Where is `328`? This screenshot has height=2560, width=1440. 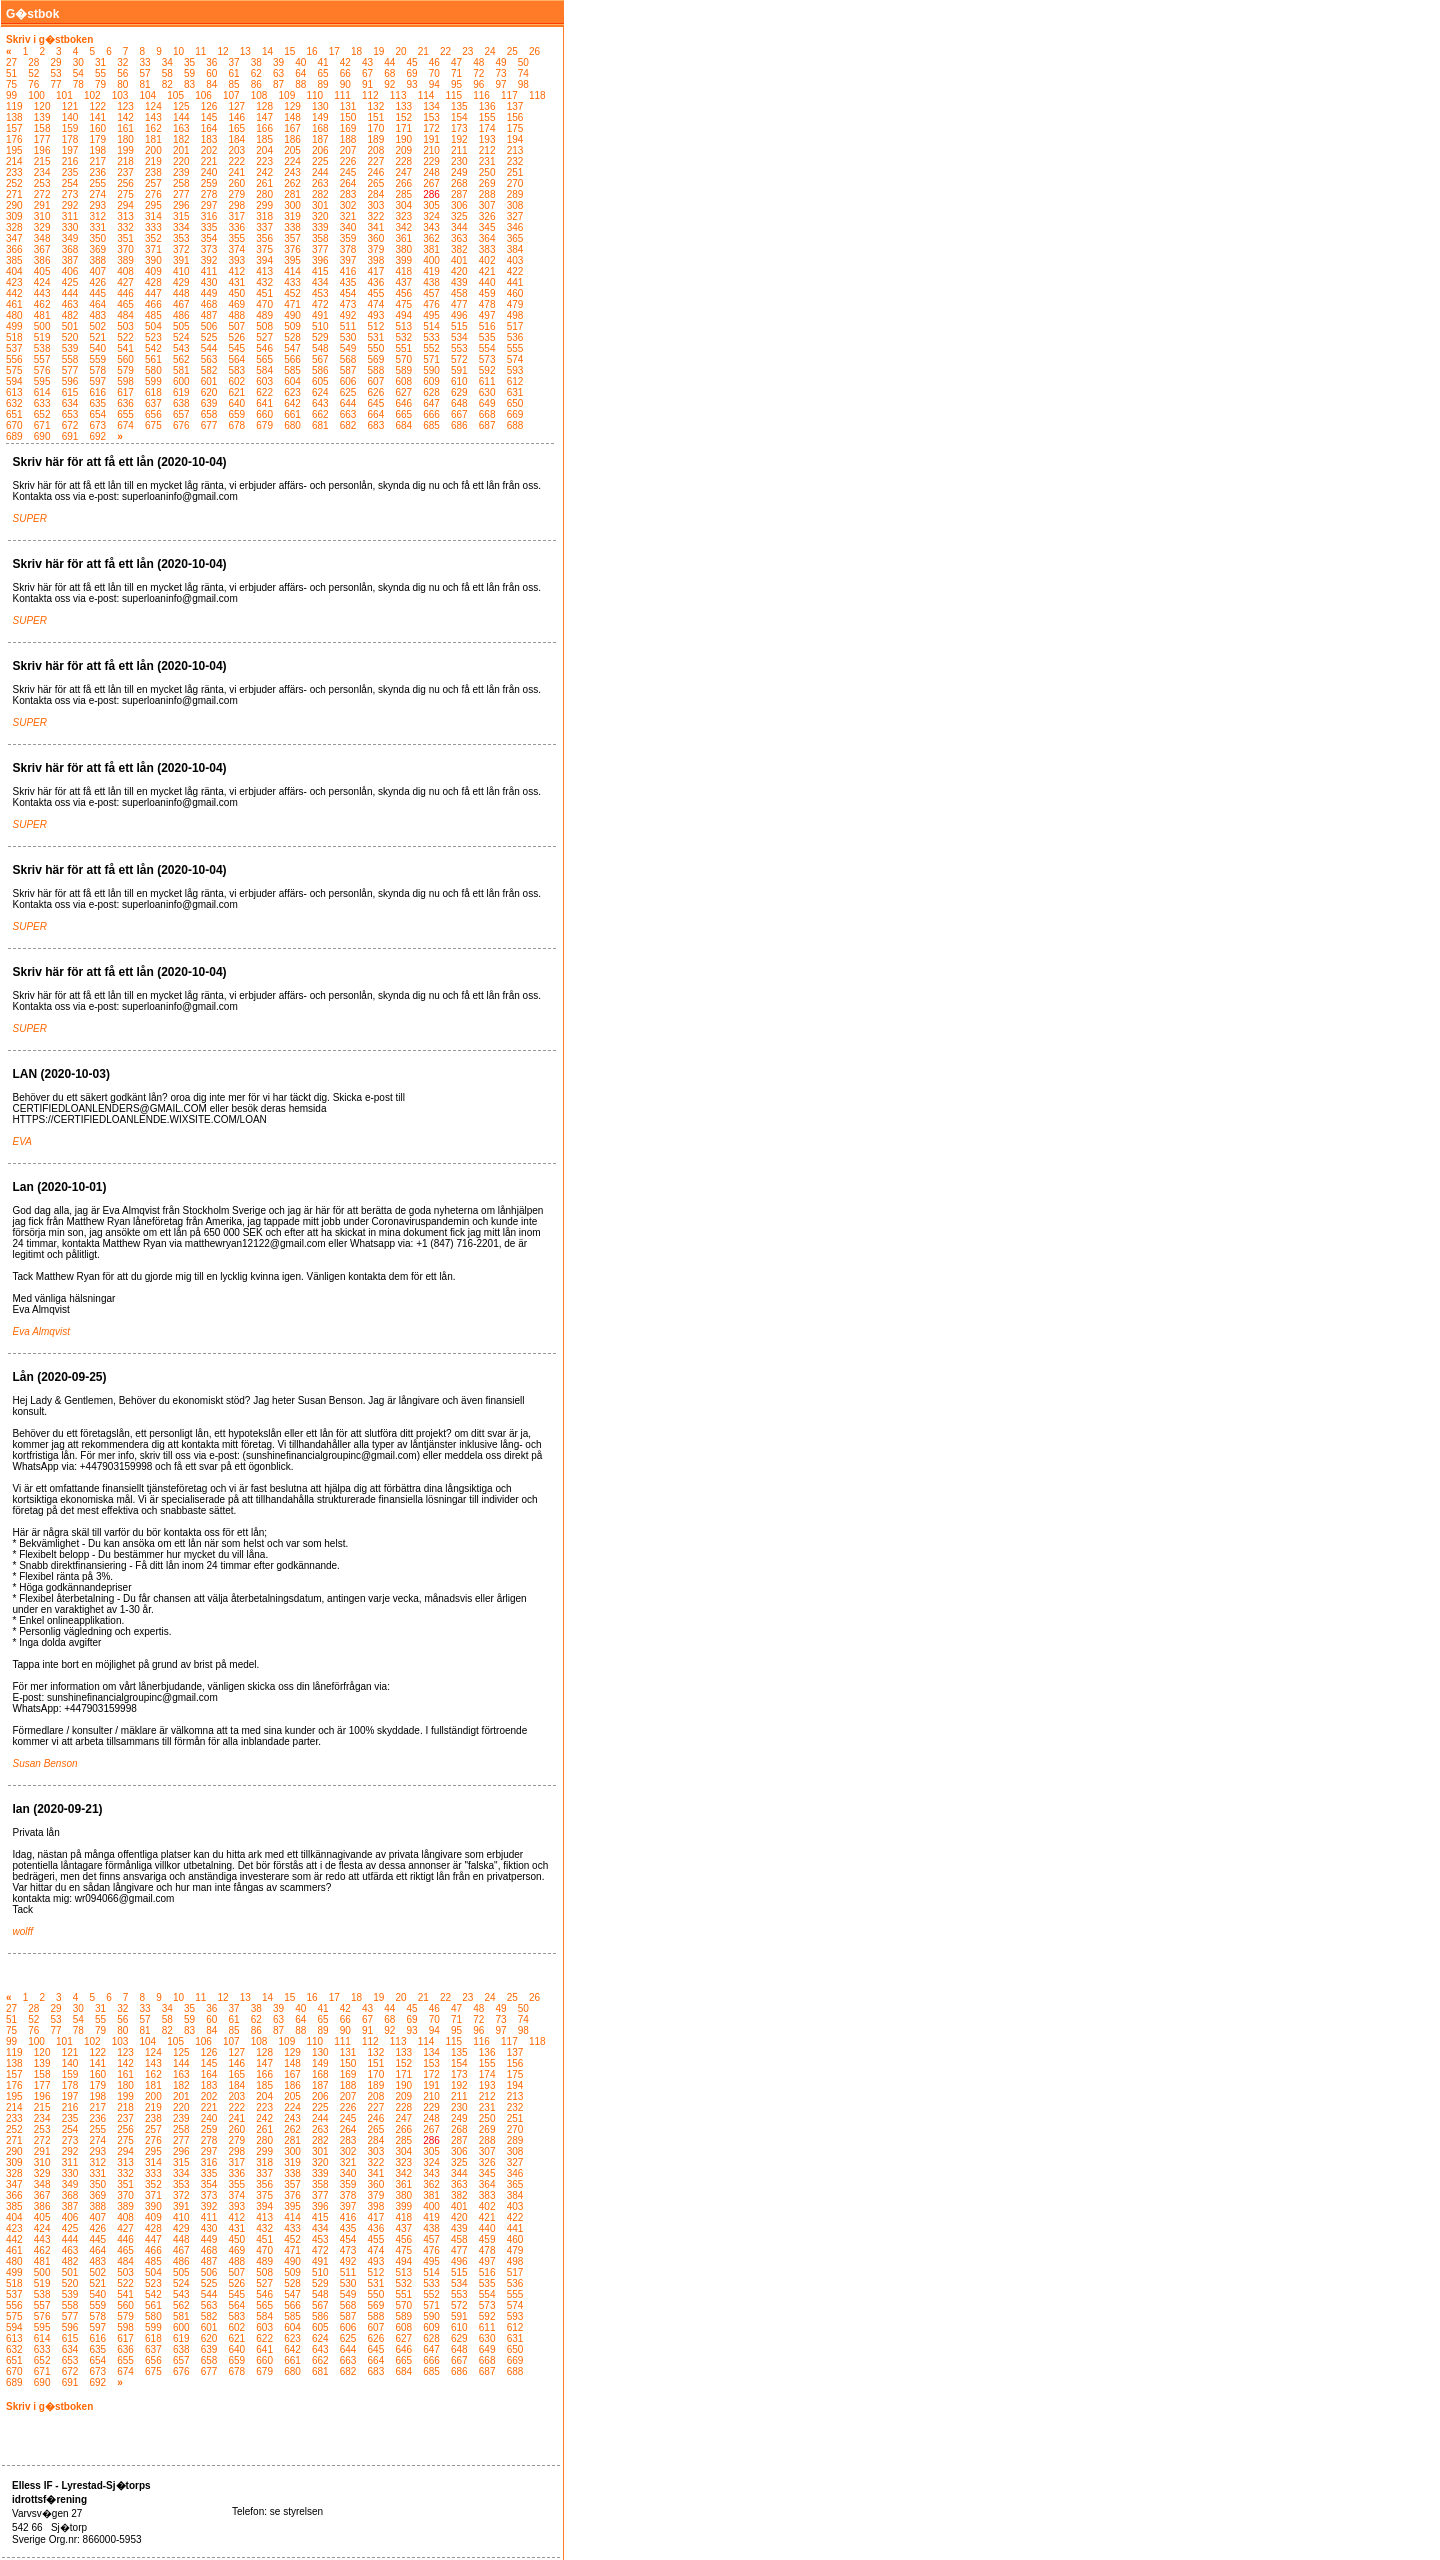
328 is located at coordinates (14, 227).